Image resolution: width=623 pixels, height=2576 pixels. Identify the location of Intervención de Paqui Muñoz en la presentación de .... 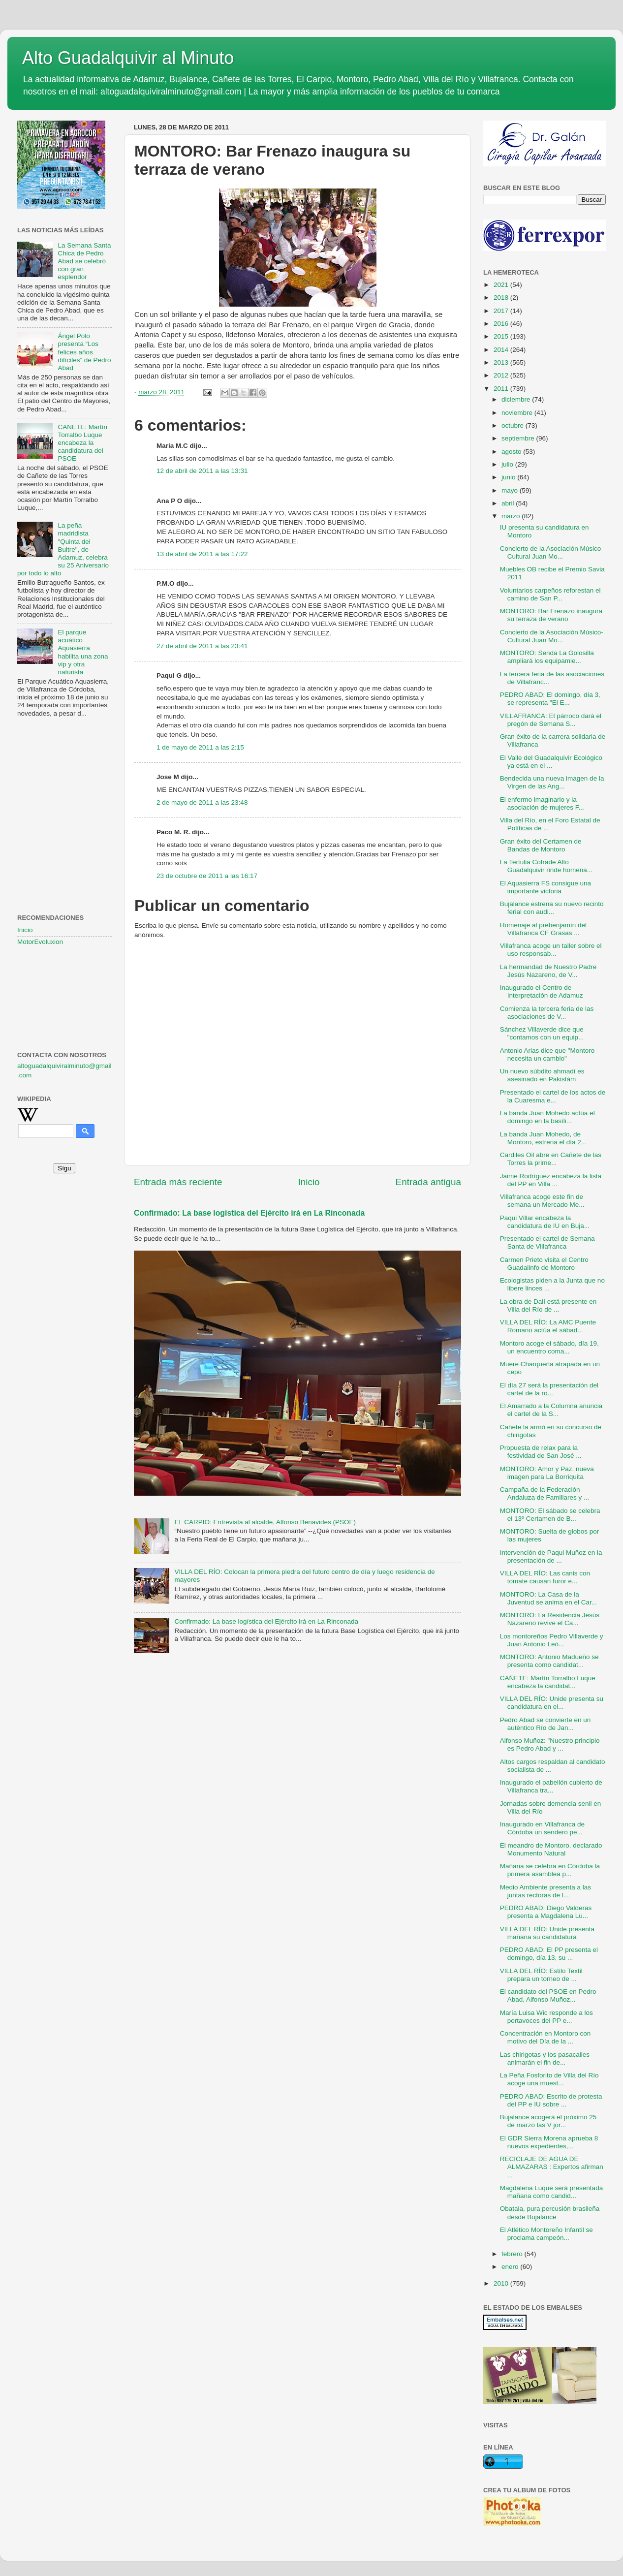
(551, 1556).